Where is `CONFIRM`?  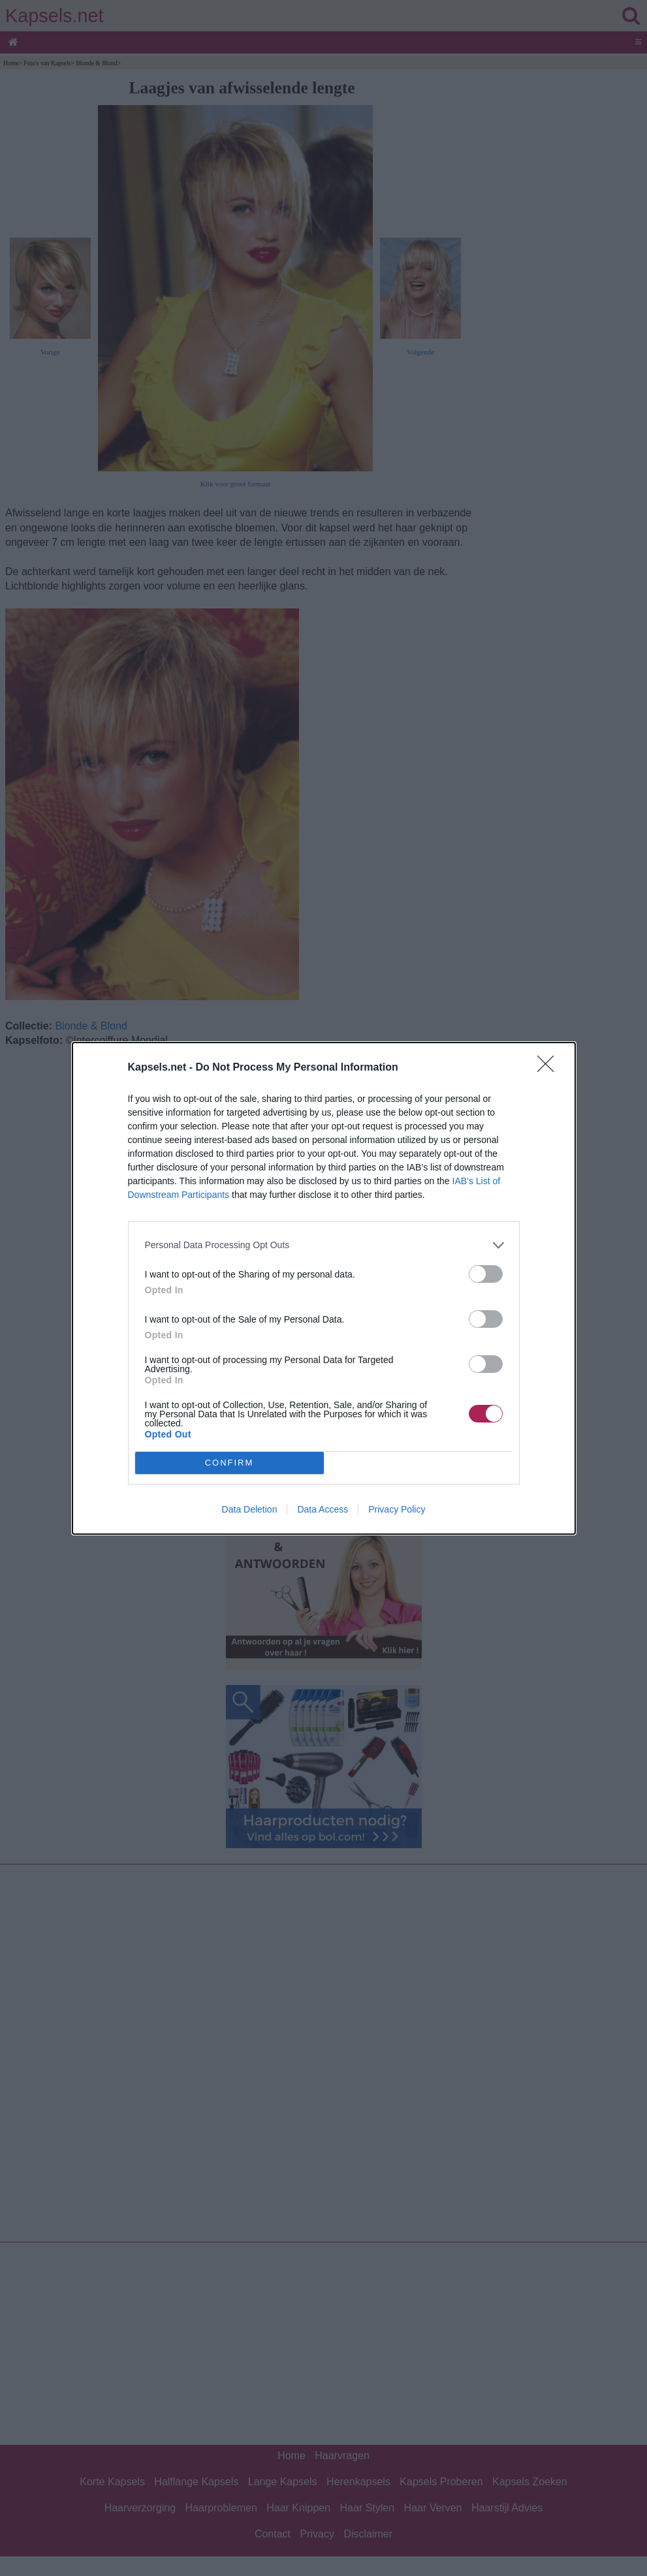 CONFIRM is located at coordinates (229, 1463).